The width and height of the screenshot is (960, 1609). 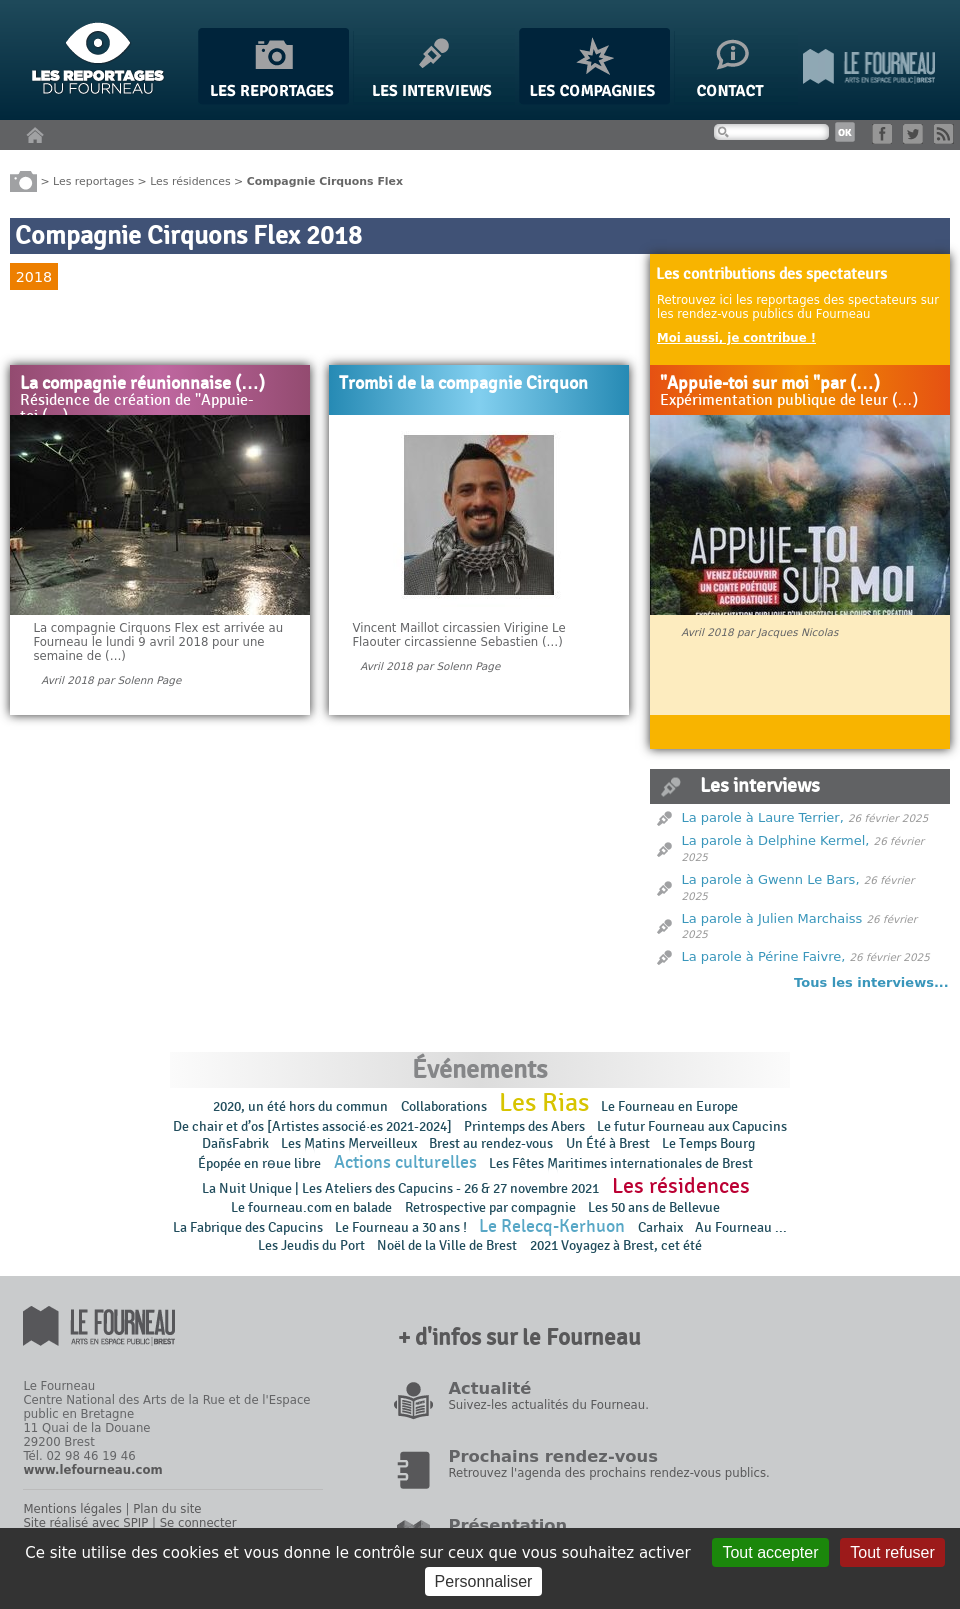 What do you see at coordinates (789, 401) in the screenshot?
I see `Expérimentation publique de leur (…)` at bounding box center [789, 401].